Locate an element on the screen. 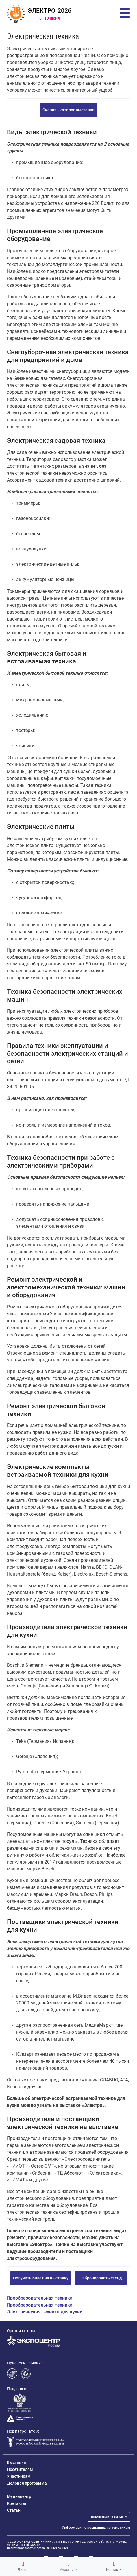 The height and width of the screenshot is (2576, 137). Политика обработки персональных данных is located at coordinates (37, 2547).